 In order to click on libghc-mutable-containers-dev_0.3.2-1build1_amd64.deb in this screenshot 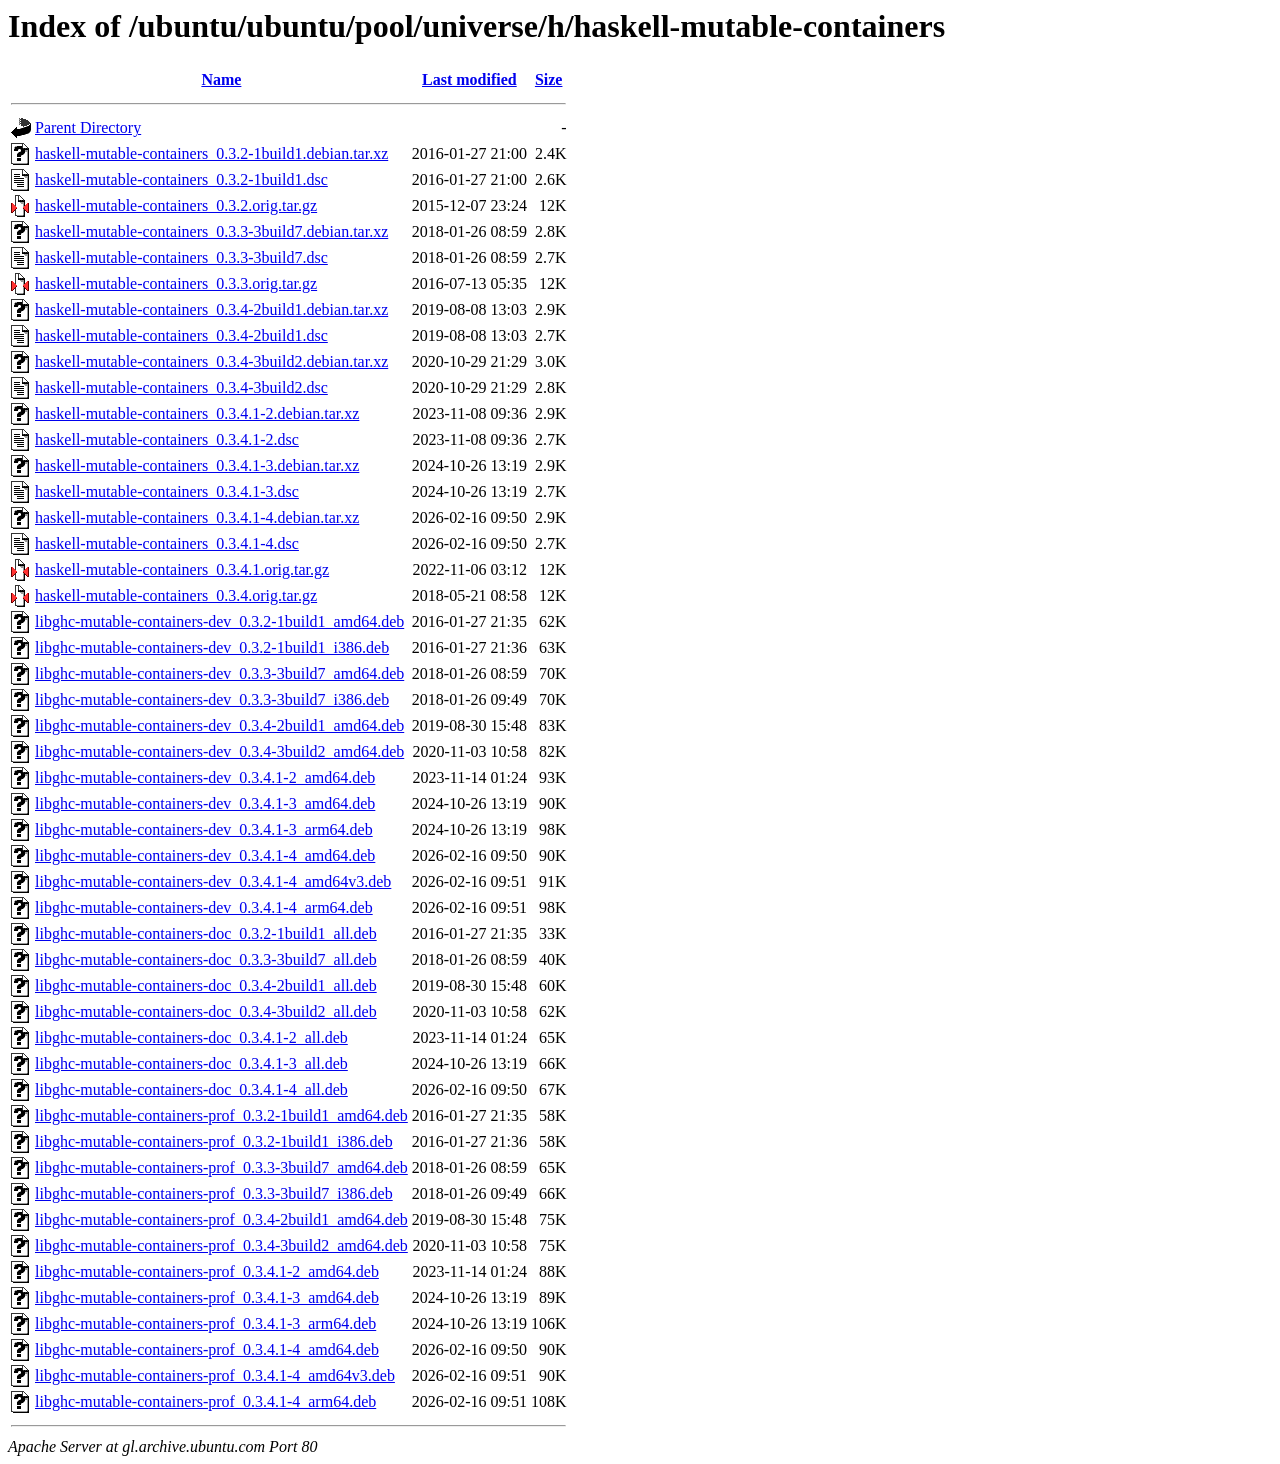, I will do `click(219, 621)`.